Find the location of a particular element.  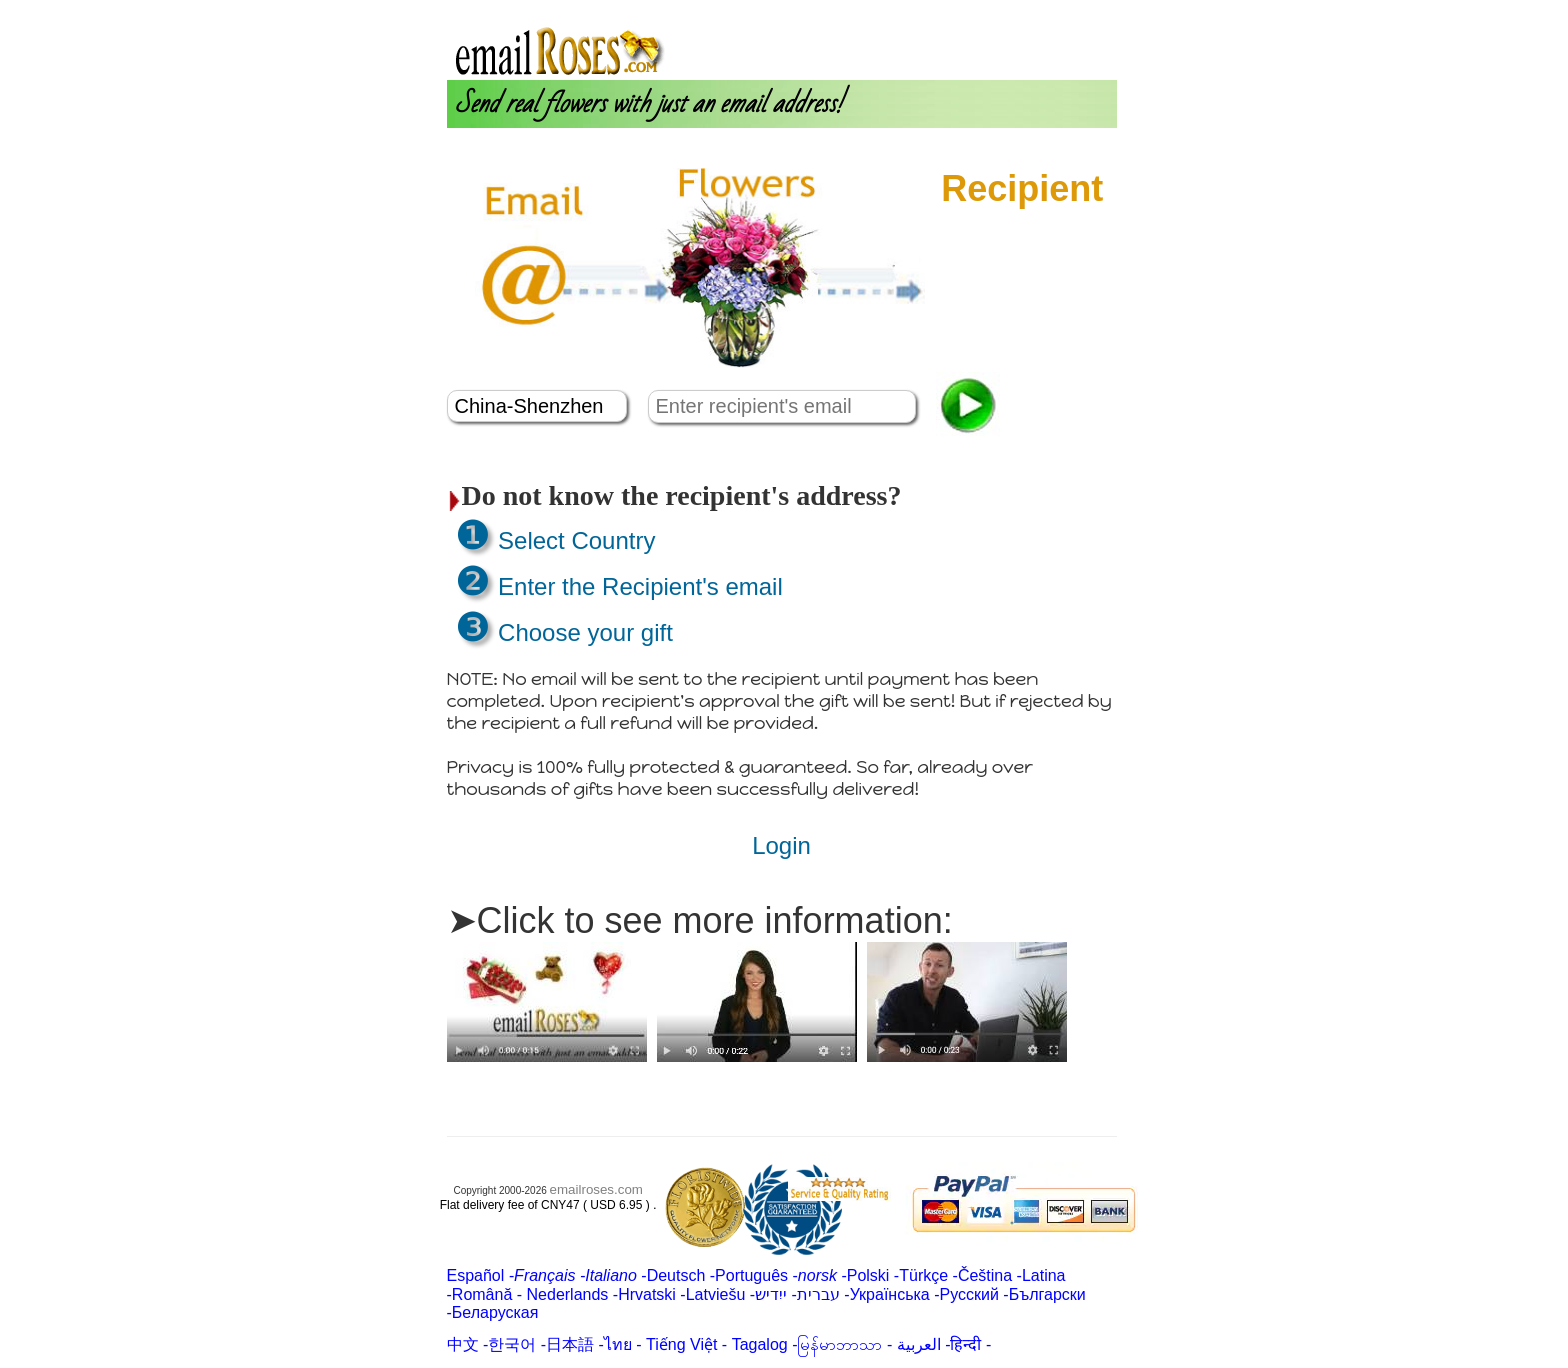

Login is located at coordinates (974, 8).